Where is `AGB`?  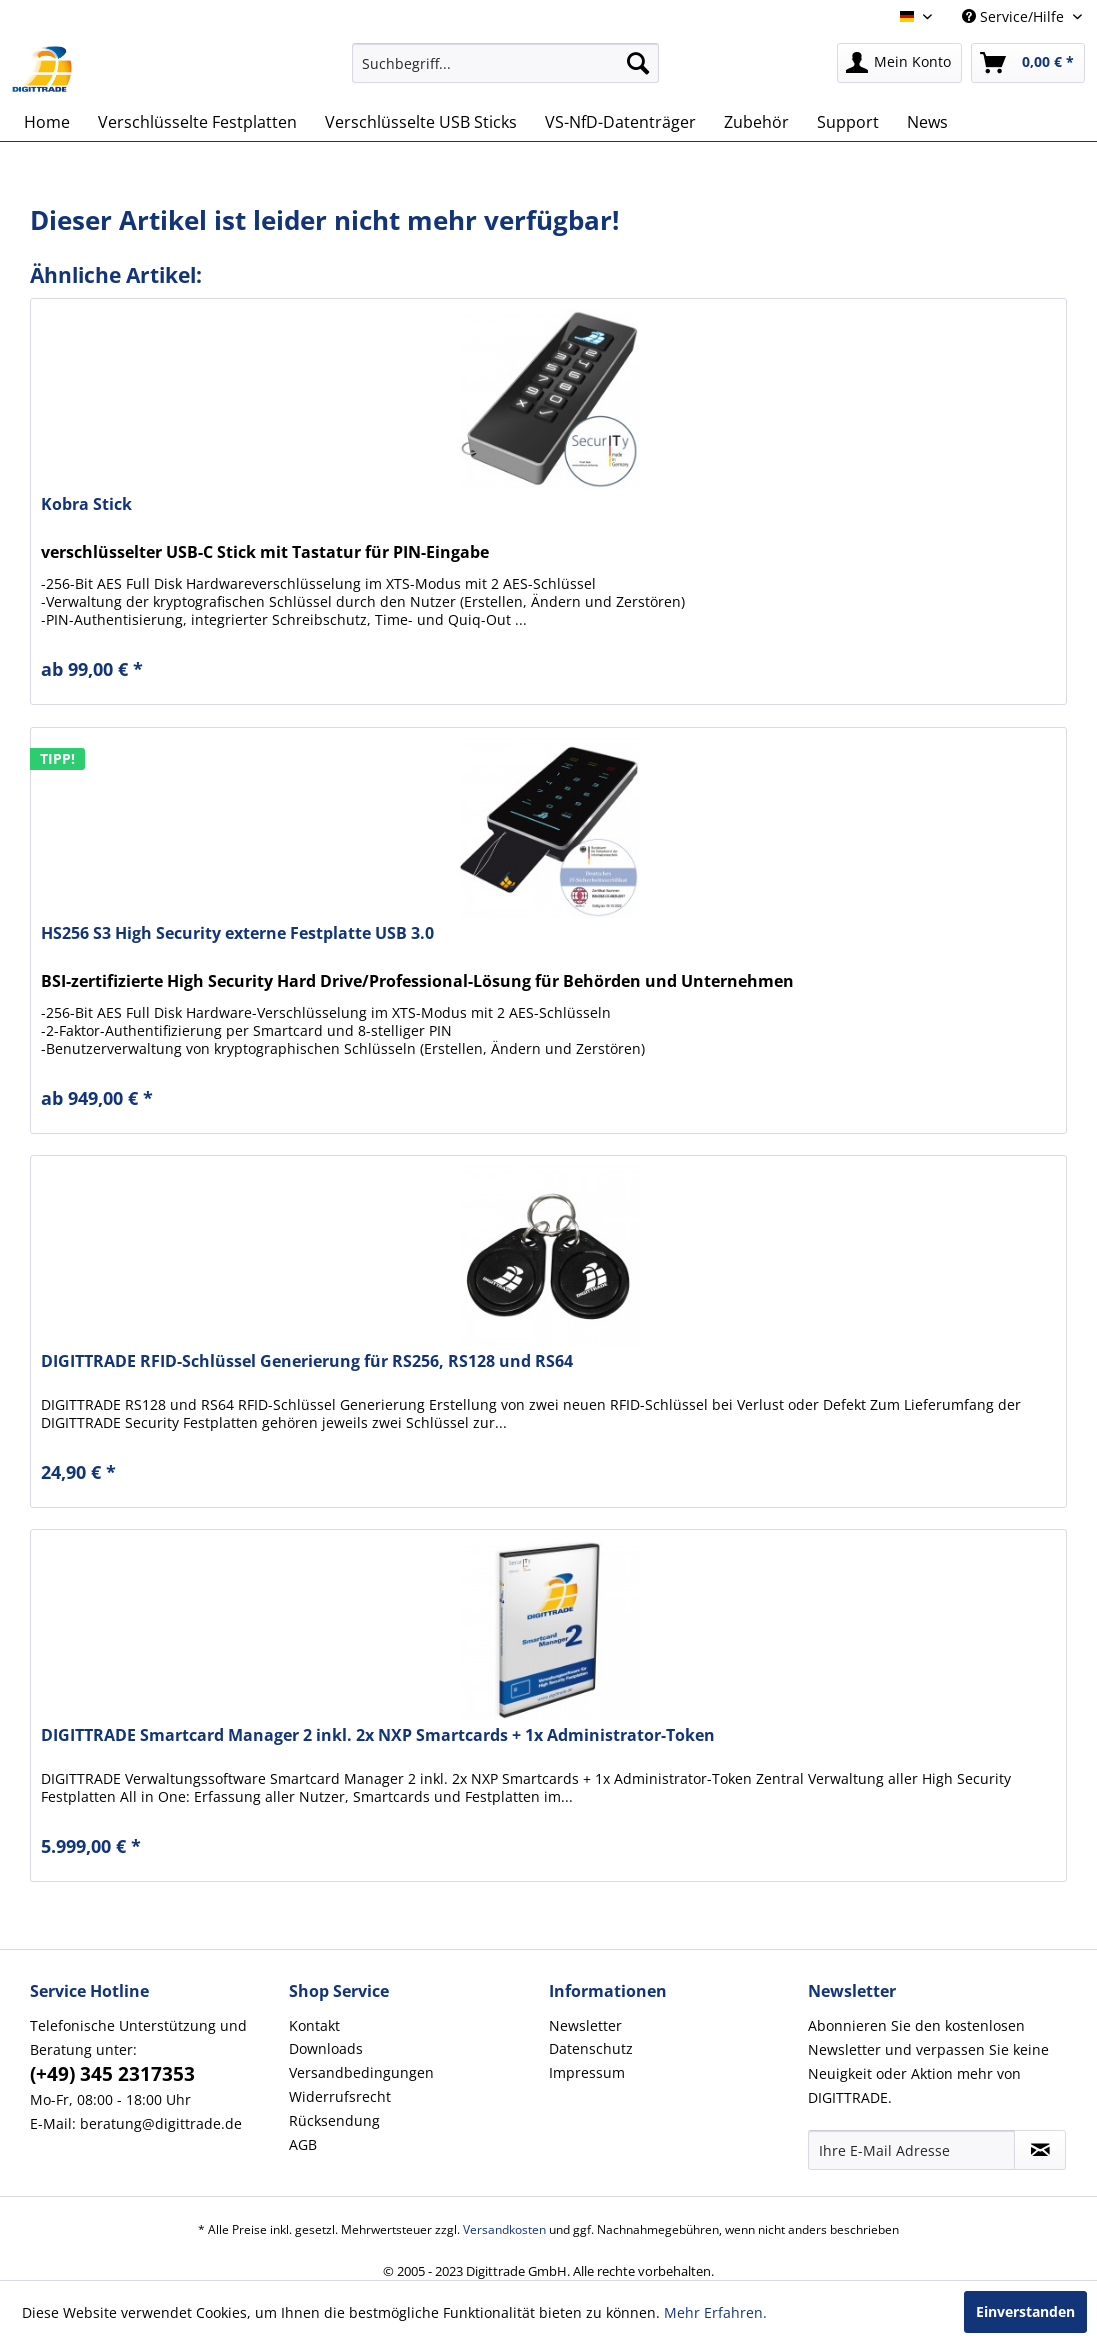
AGB is located at coordinates (303, 2144).